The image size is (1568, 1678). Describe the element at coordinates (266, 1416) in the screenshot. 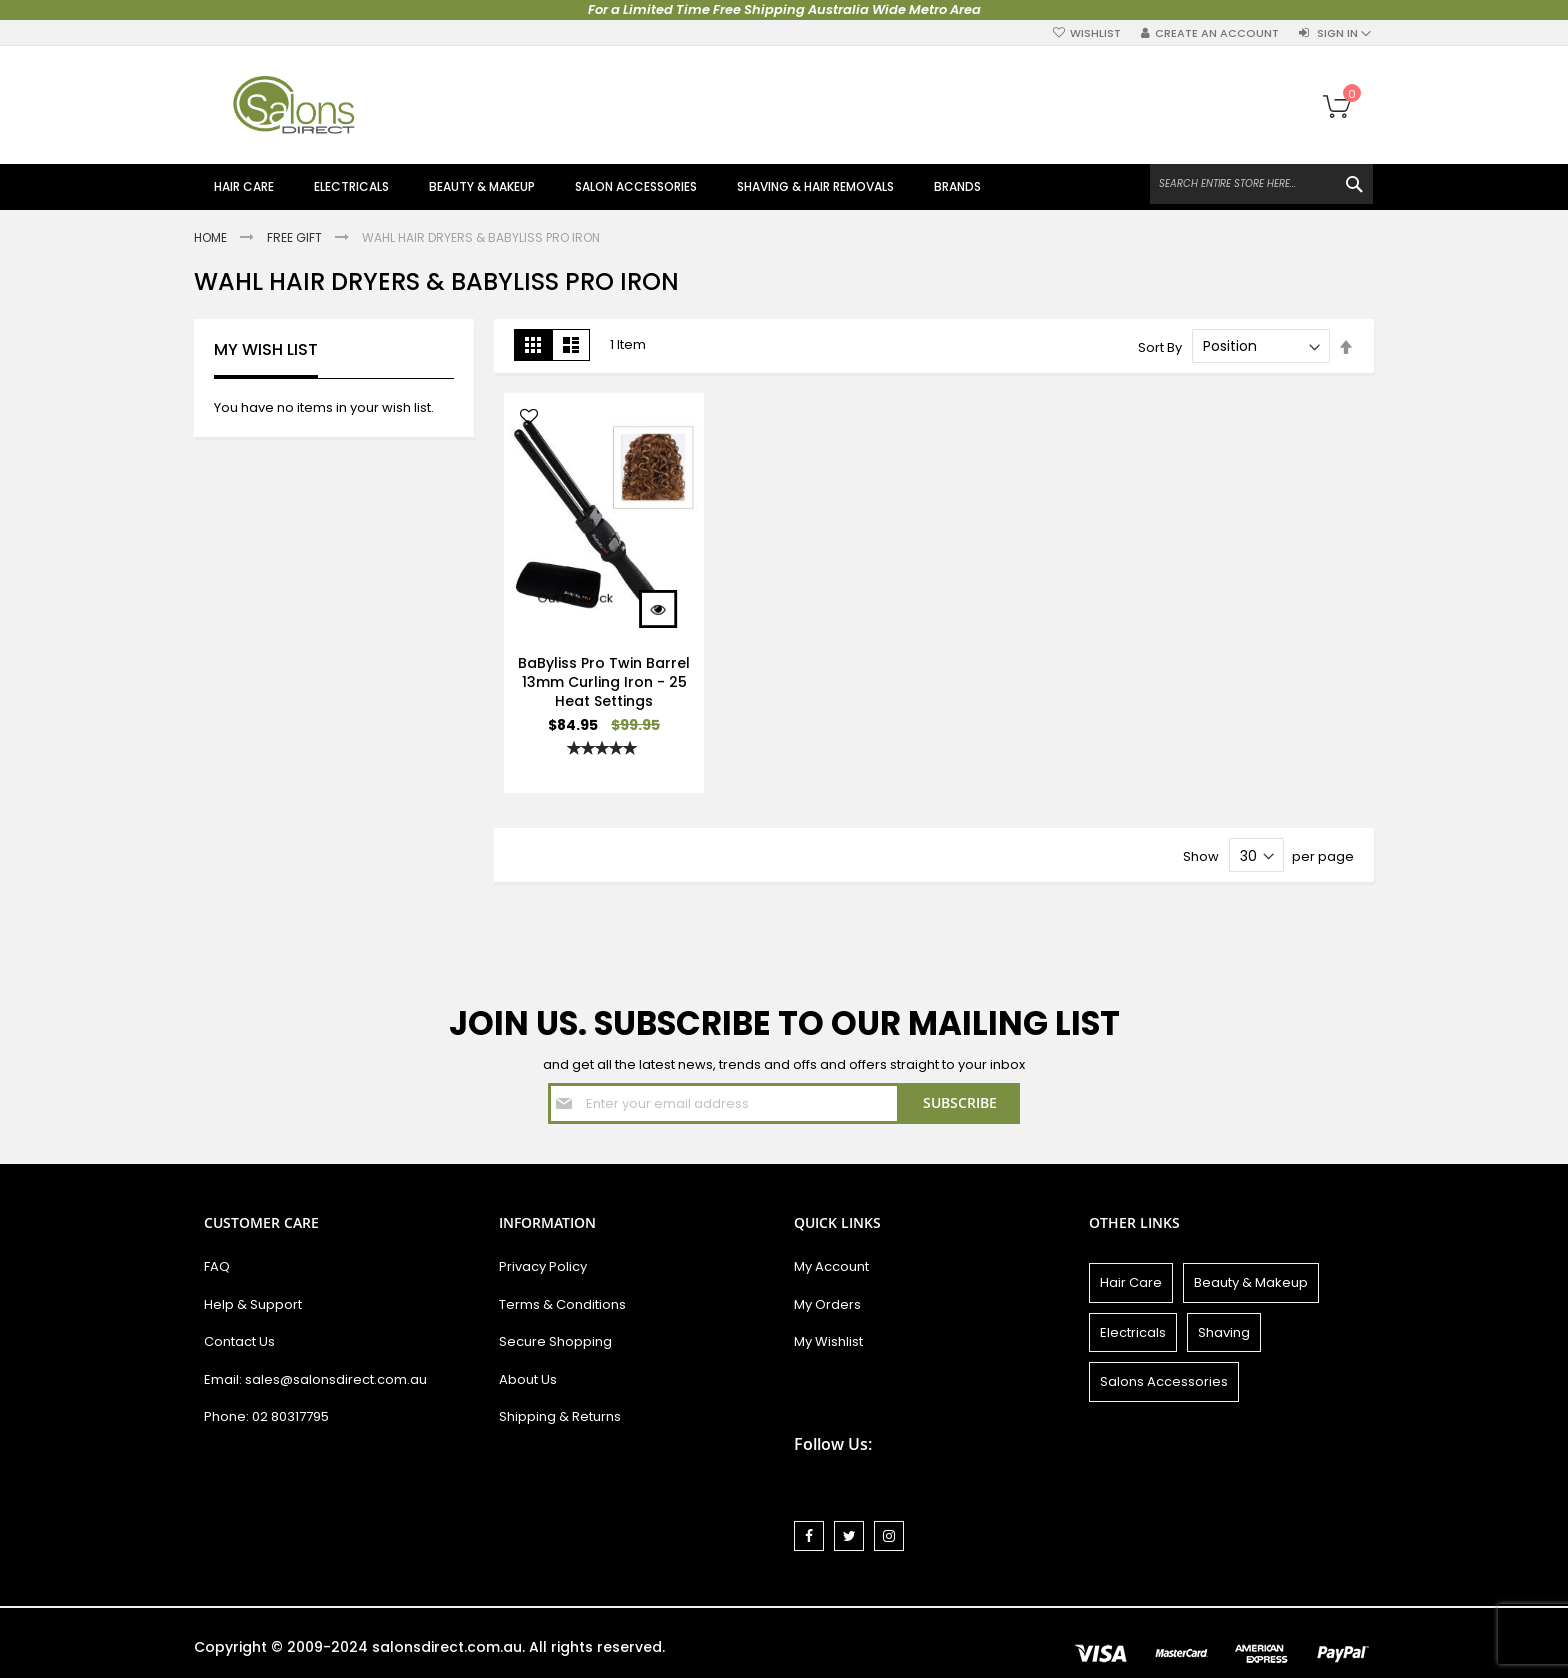

I see `Phone: 02 80317795` at that location.